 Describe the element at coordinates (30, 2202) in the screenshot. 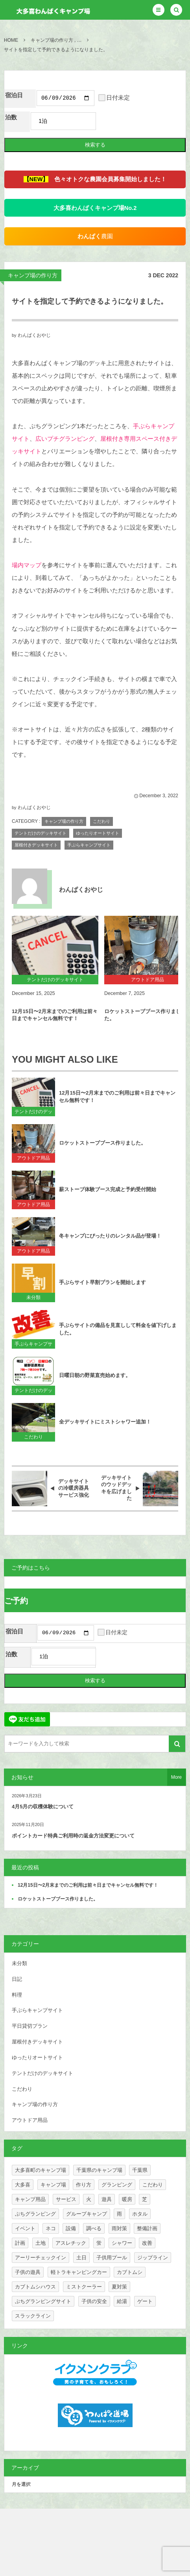

I see `キャンプ用品` at that location.